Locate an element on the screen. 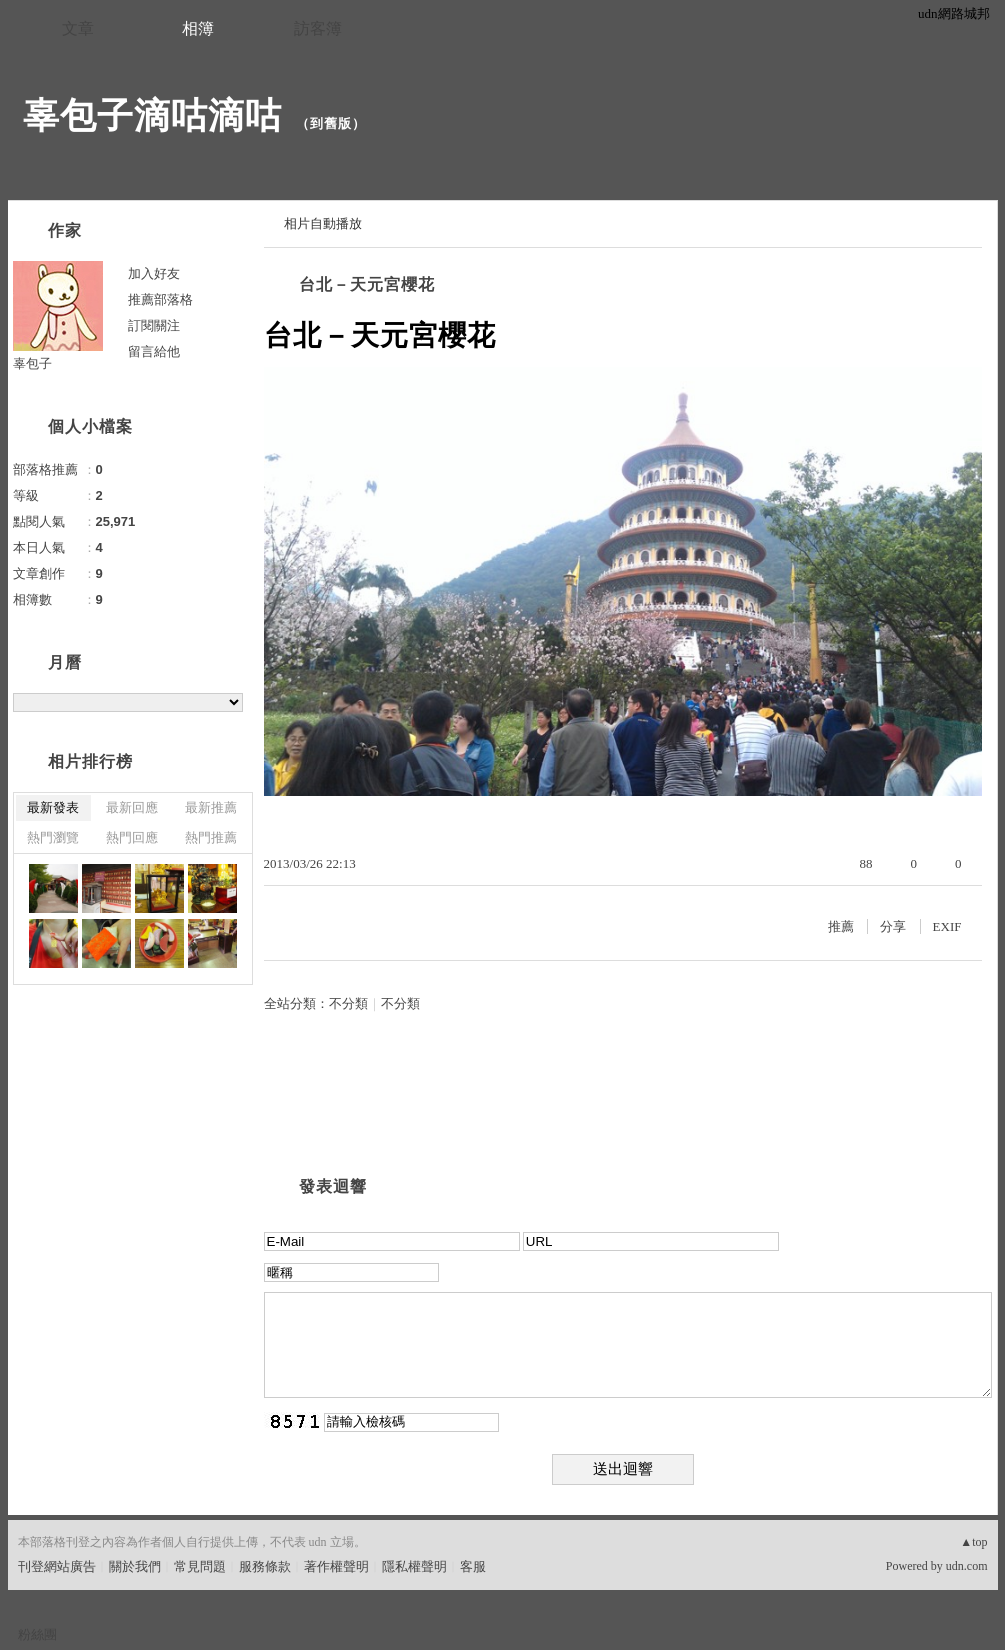 This screenshot has height=1650, width=1005. 最新推薦 is located at coordinates (211, 807).